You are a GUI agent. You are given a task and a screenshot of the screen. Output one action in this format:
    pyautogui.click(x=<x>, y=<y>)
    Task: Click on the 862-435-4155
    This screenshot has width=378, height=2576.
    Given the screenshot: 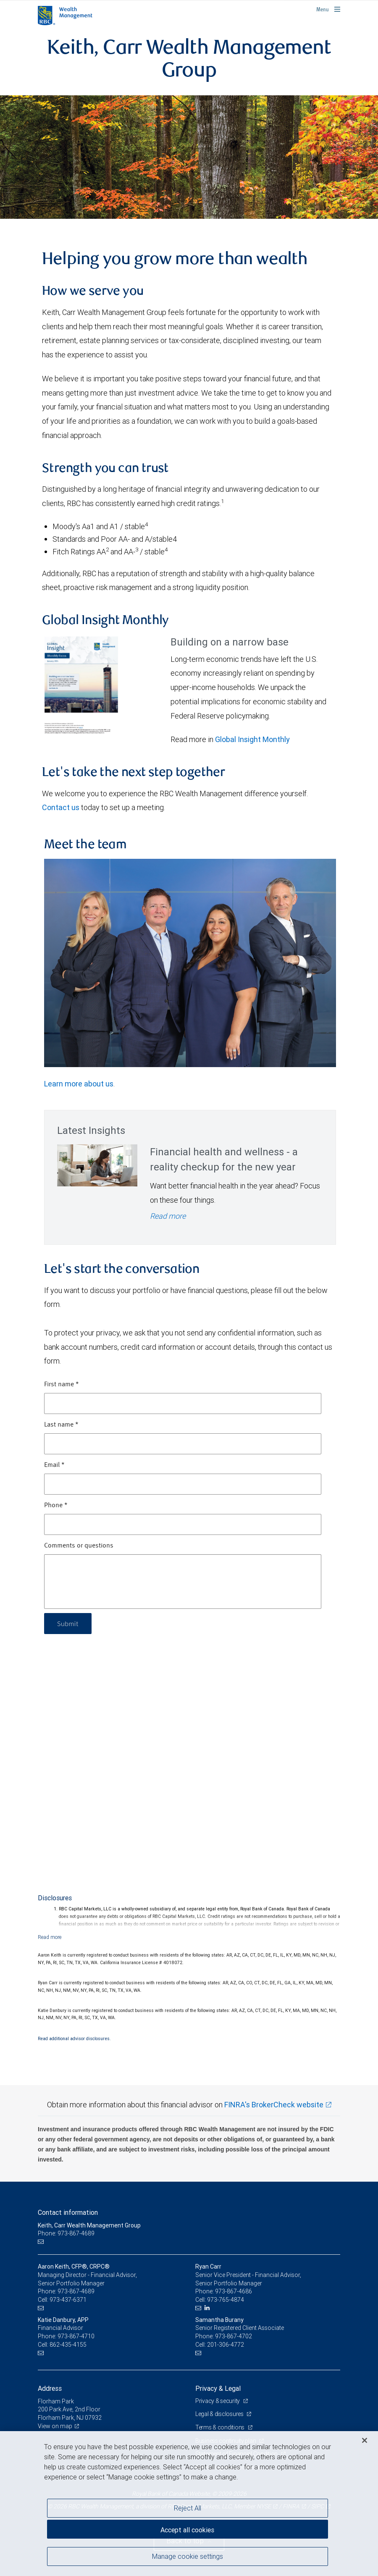 What is the action you would take?
    pyautogui.click(x=68, y=2344)
    